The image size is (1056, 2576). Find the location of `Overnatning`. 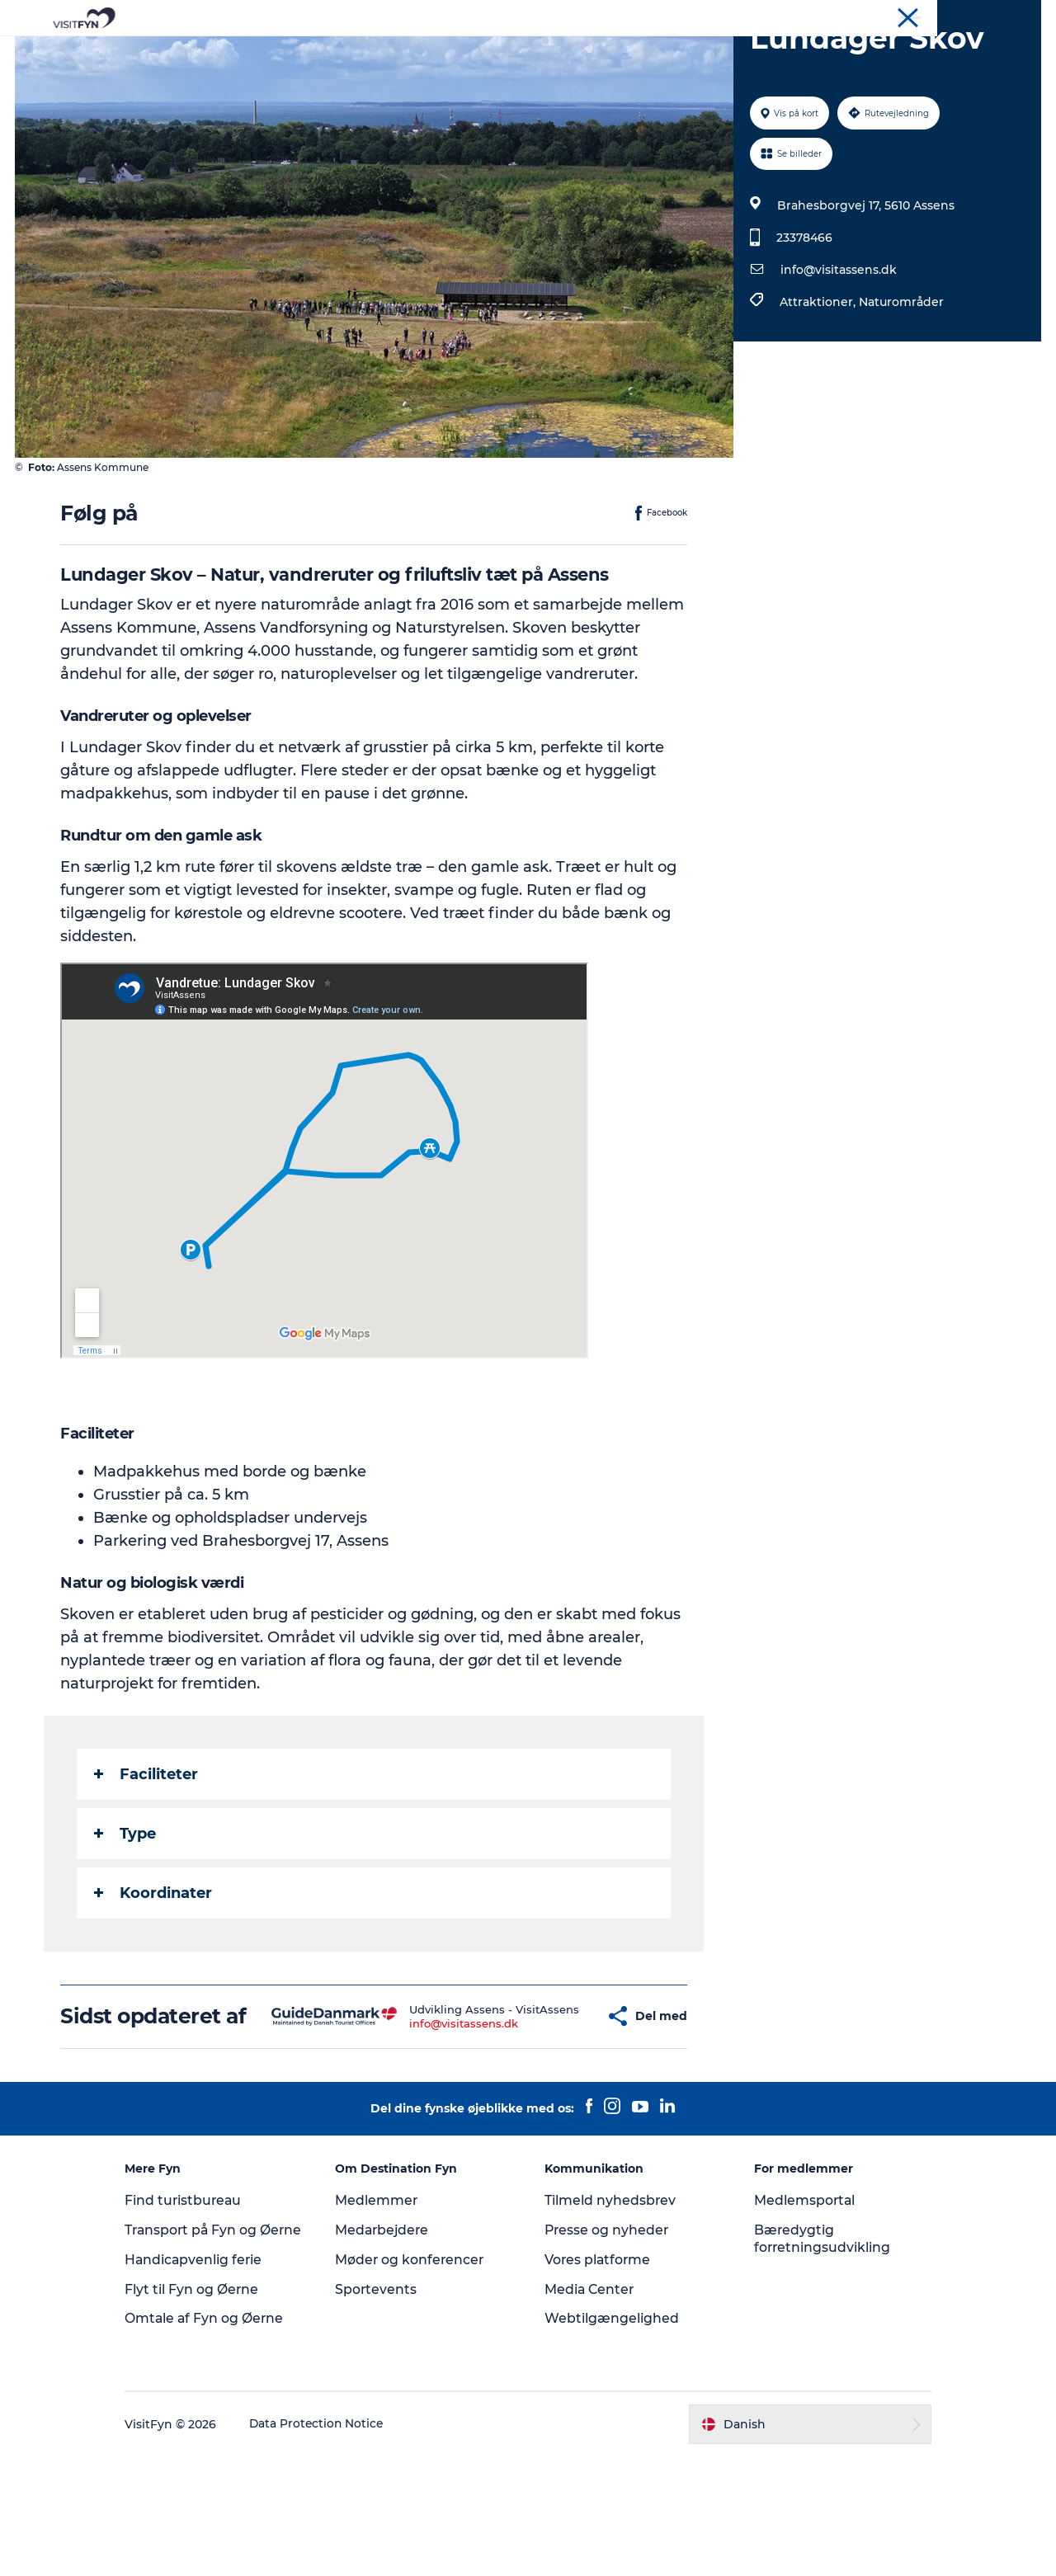

Overnatning is located at coordinates (587, 53).